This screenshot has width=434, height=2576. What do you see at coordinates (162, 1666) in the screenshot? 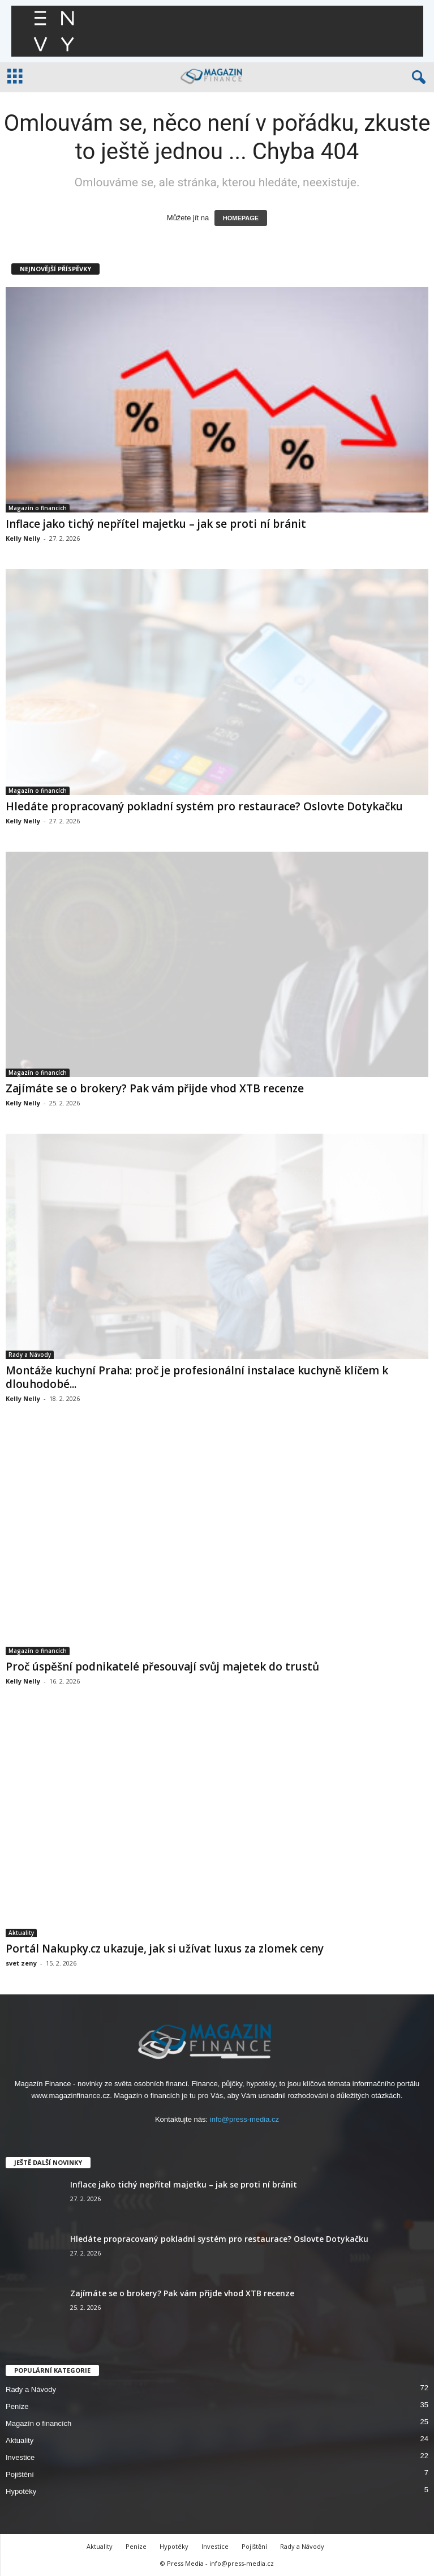
I see `Proč úspěšní podnikatelé přesouvají svůj majetek do trustů` at bounding box center [162, 1666].